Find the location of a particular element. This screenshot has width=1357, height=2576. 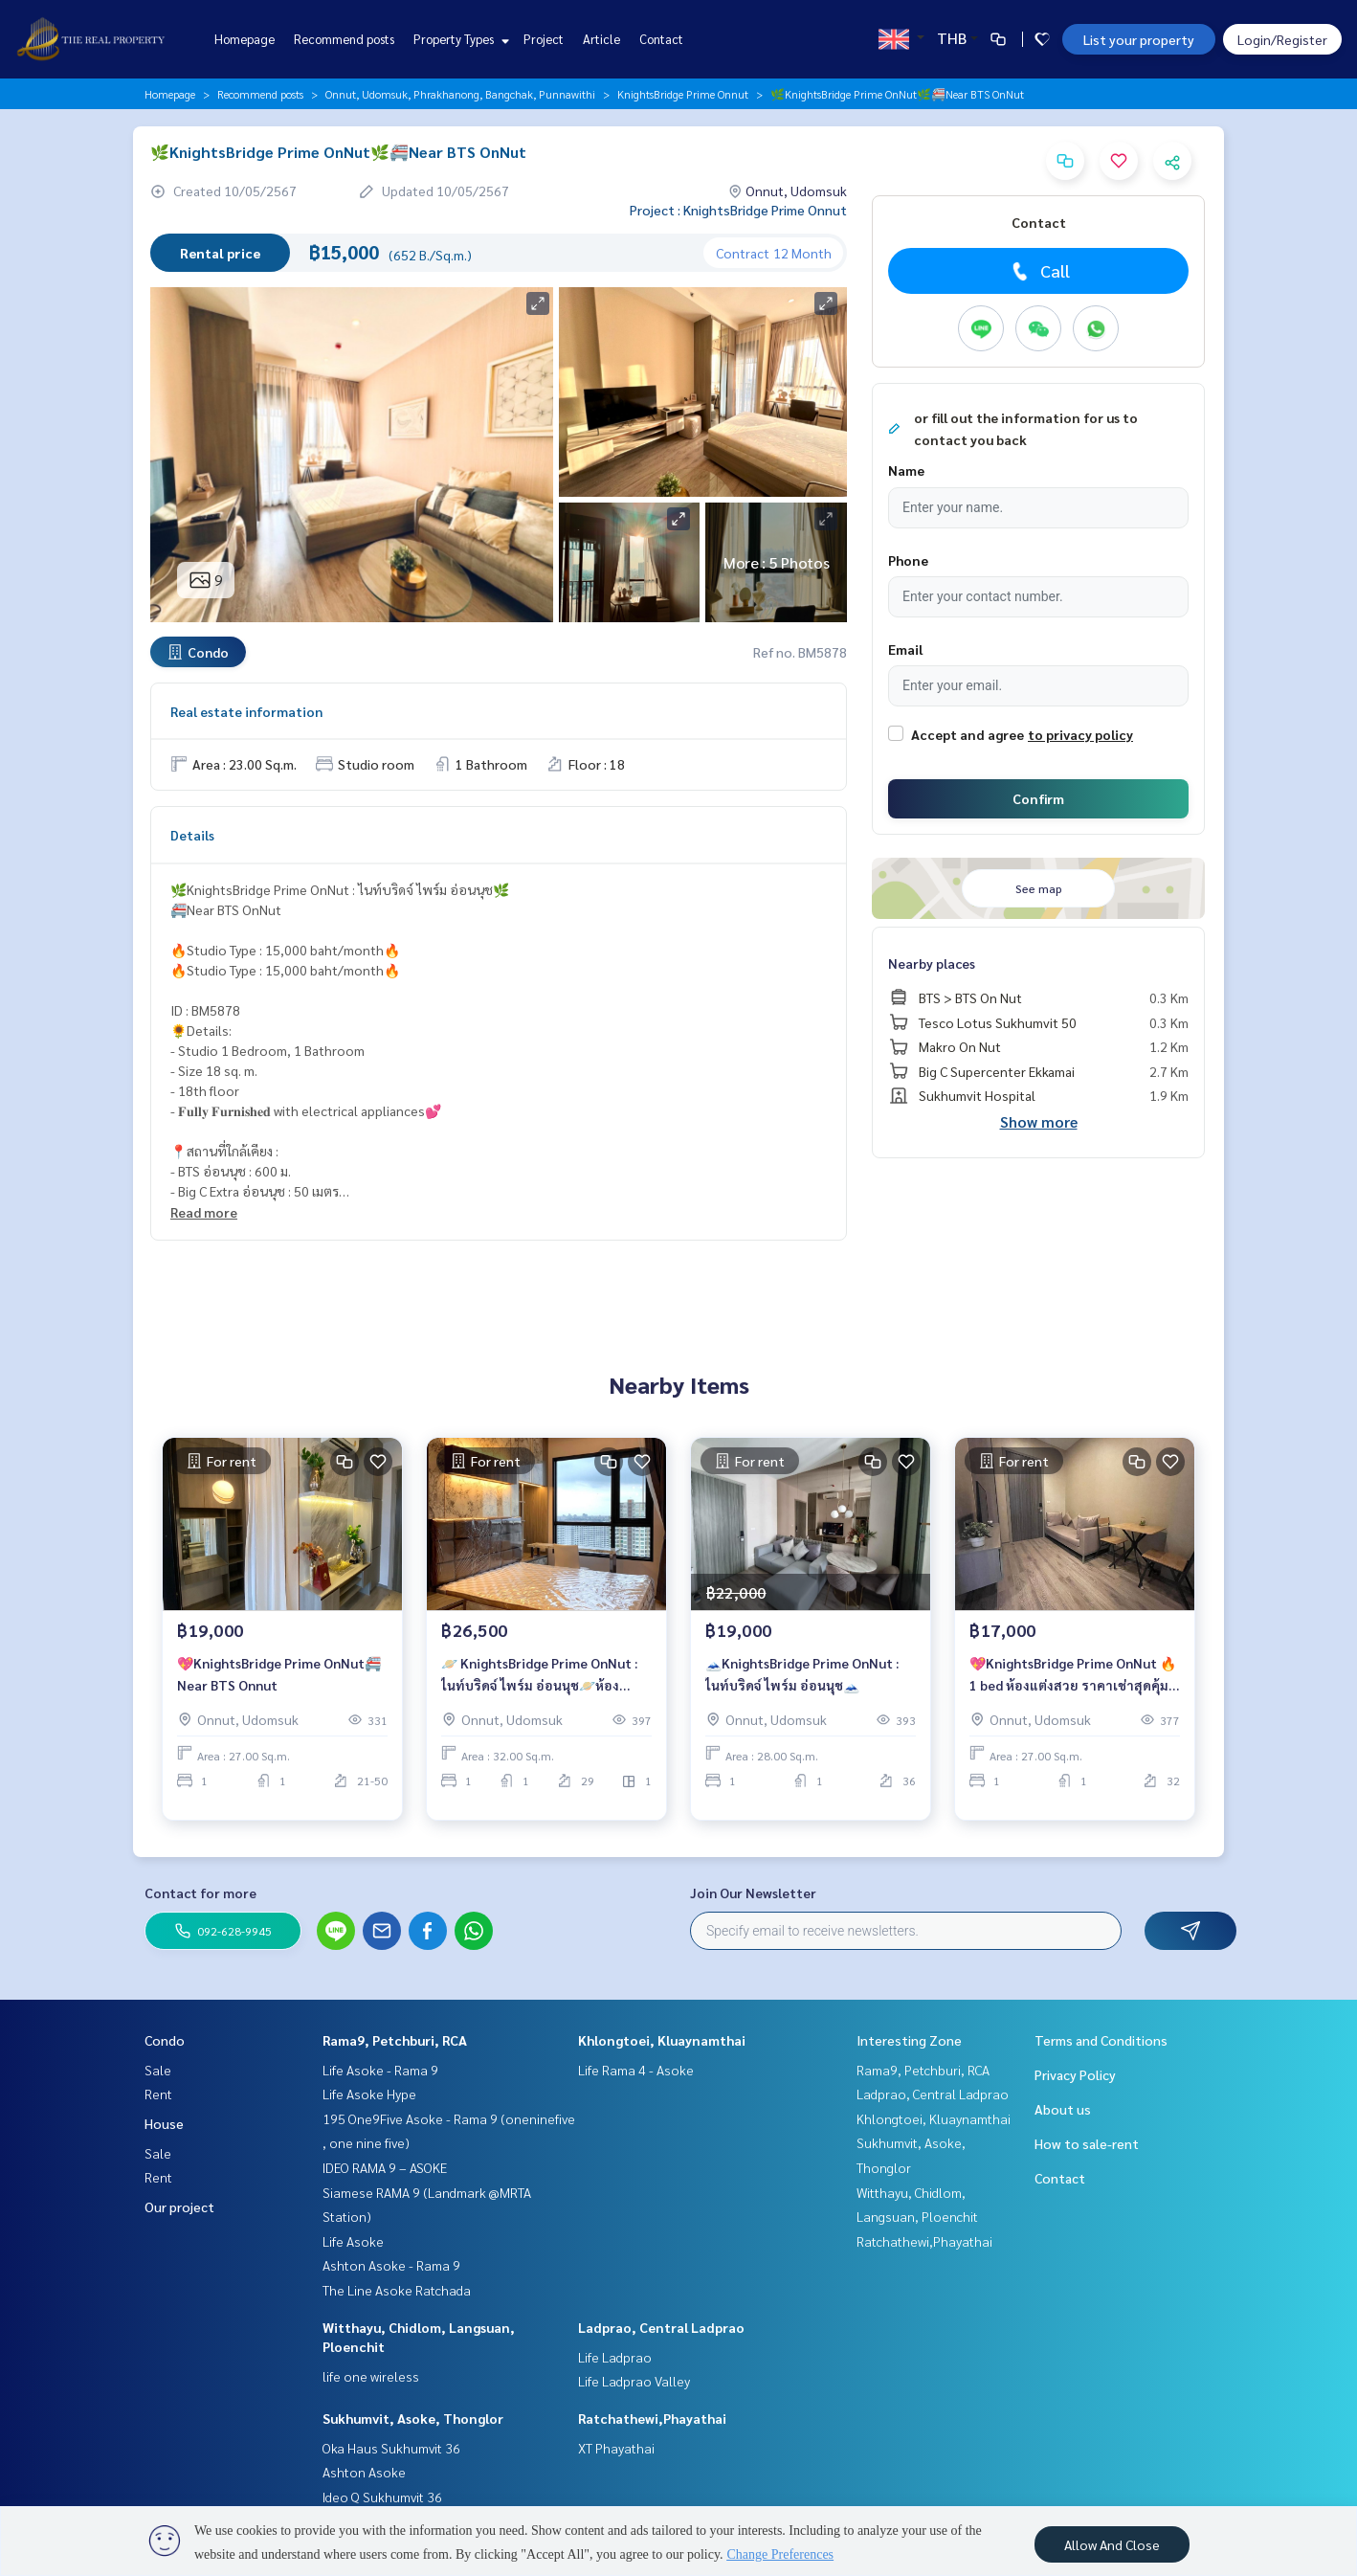

💖KnightsBridge Prime OnNut🚝Near BTS Onnut is located at coordinates (279, 1686).